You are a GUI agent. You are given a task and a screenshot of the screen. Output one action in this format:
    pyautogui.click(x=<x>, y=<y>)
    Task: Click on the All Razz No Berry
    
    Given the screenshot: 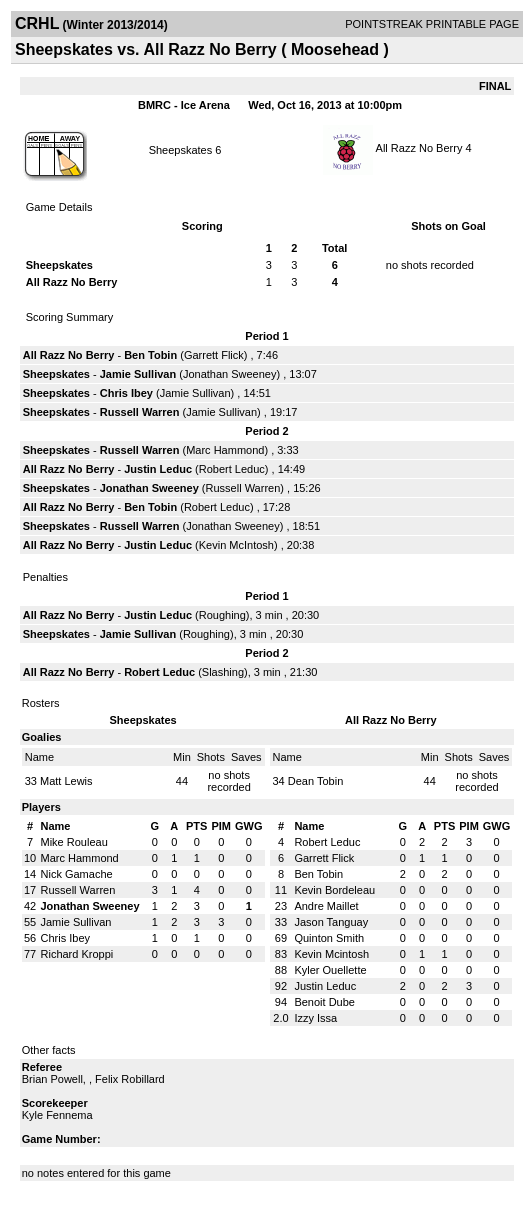 What is the action you would take?
    pyautogui.click(x=419, y=148)
    